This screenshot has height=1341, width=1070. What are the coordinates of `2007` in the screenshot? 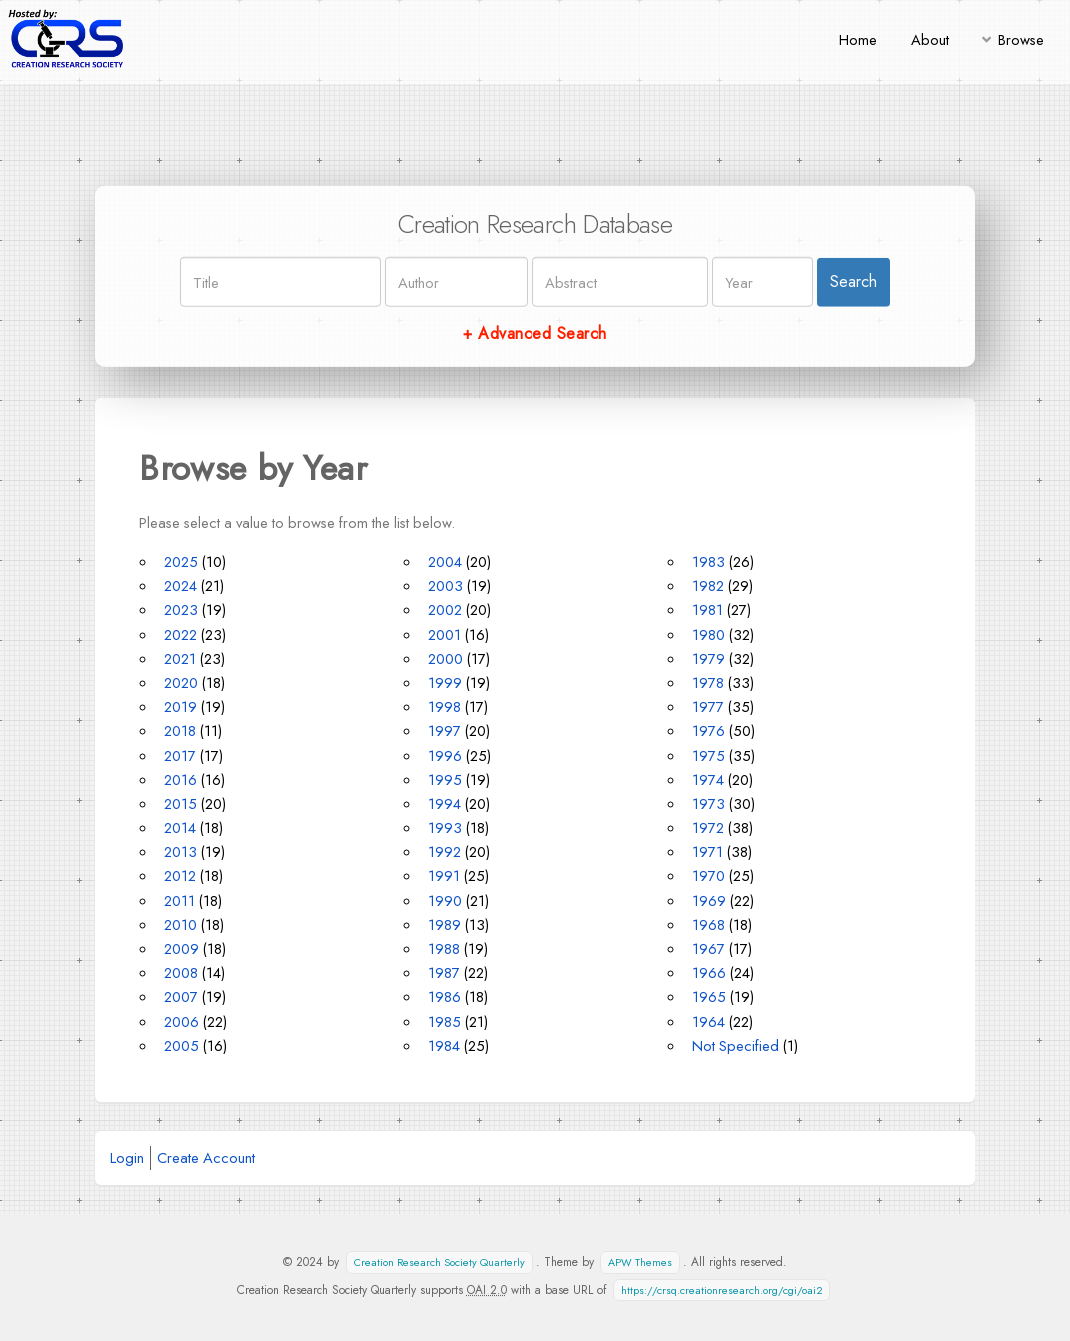 It's located at (181, 996).